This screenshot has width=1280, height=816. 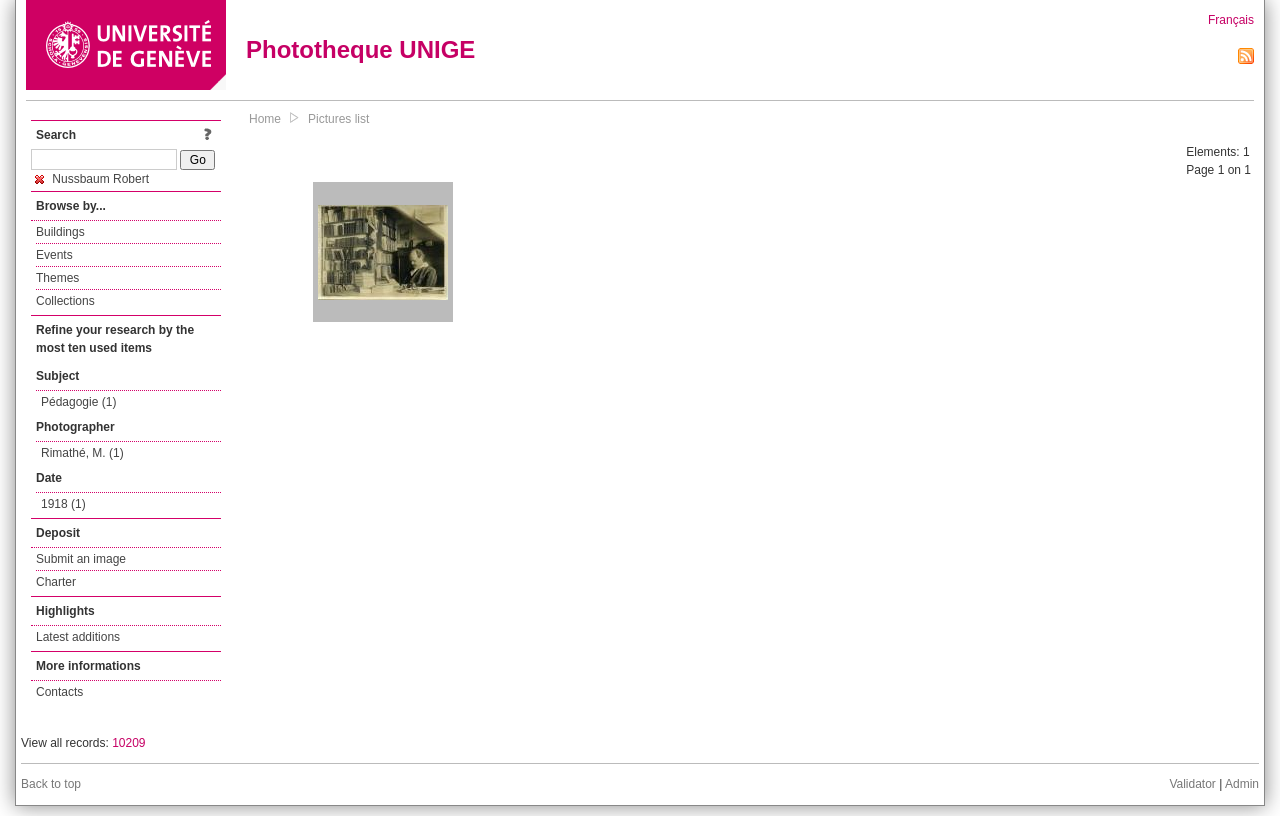 I want to click on Admin, so click(x=1242, y=784).